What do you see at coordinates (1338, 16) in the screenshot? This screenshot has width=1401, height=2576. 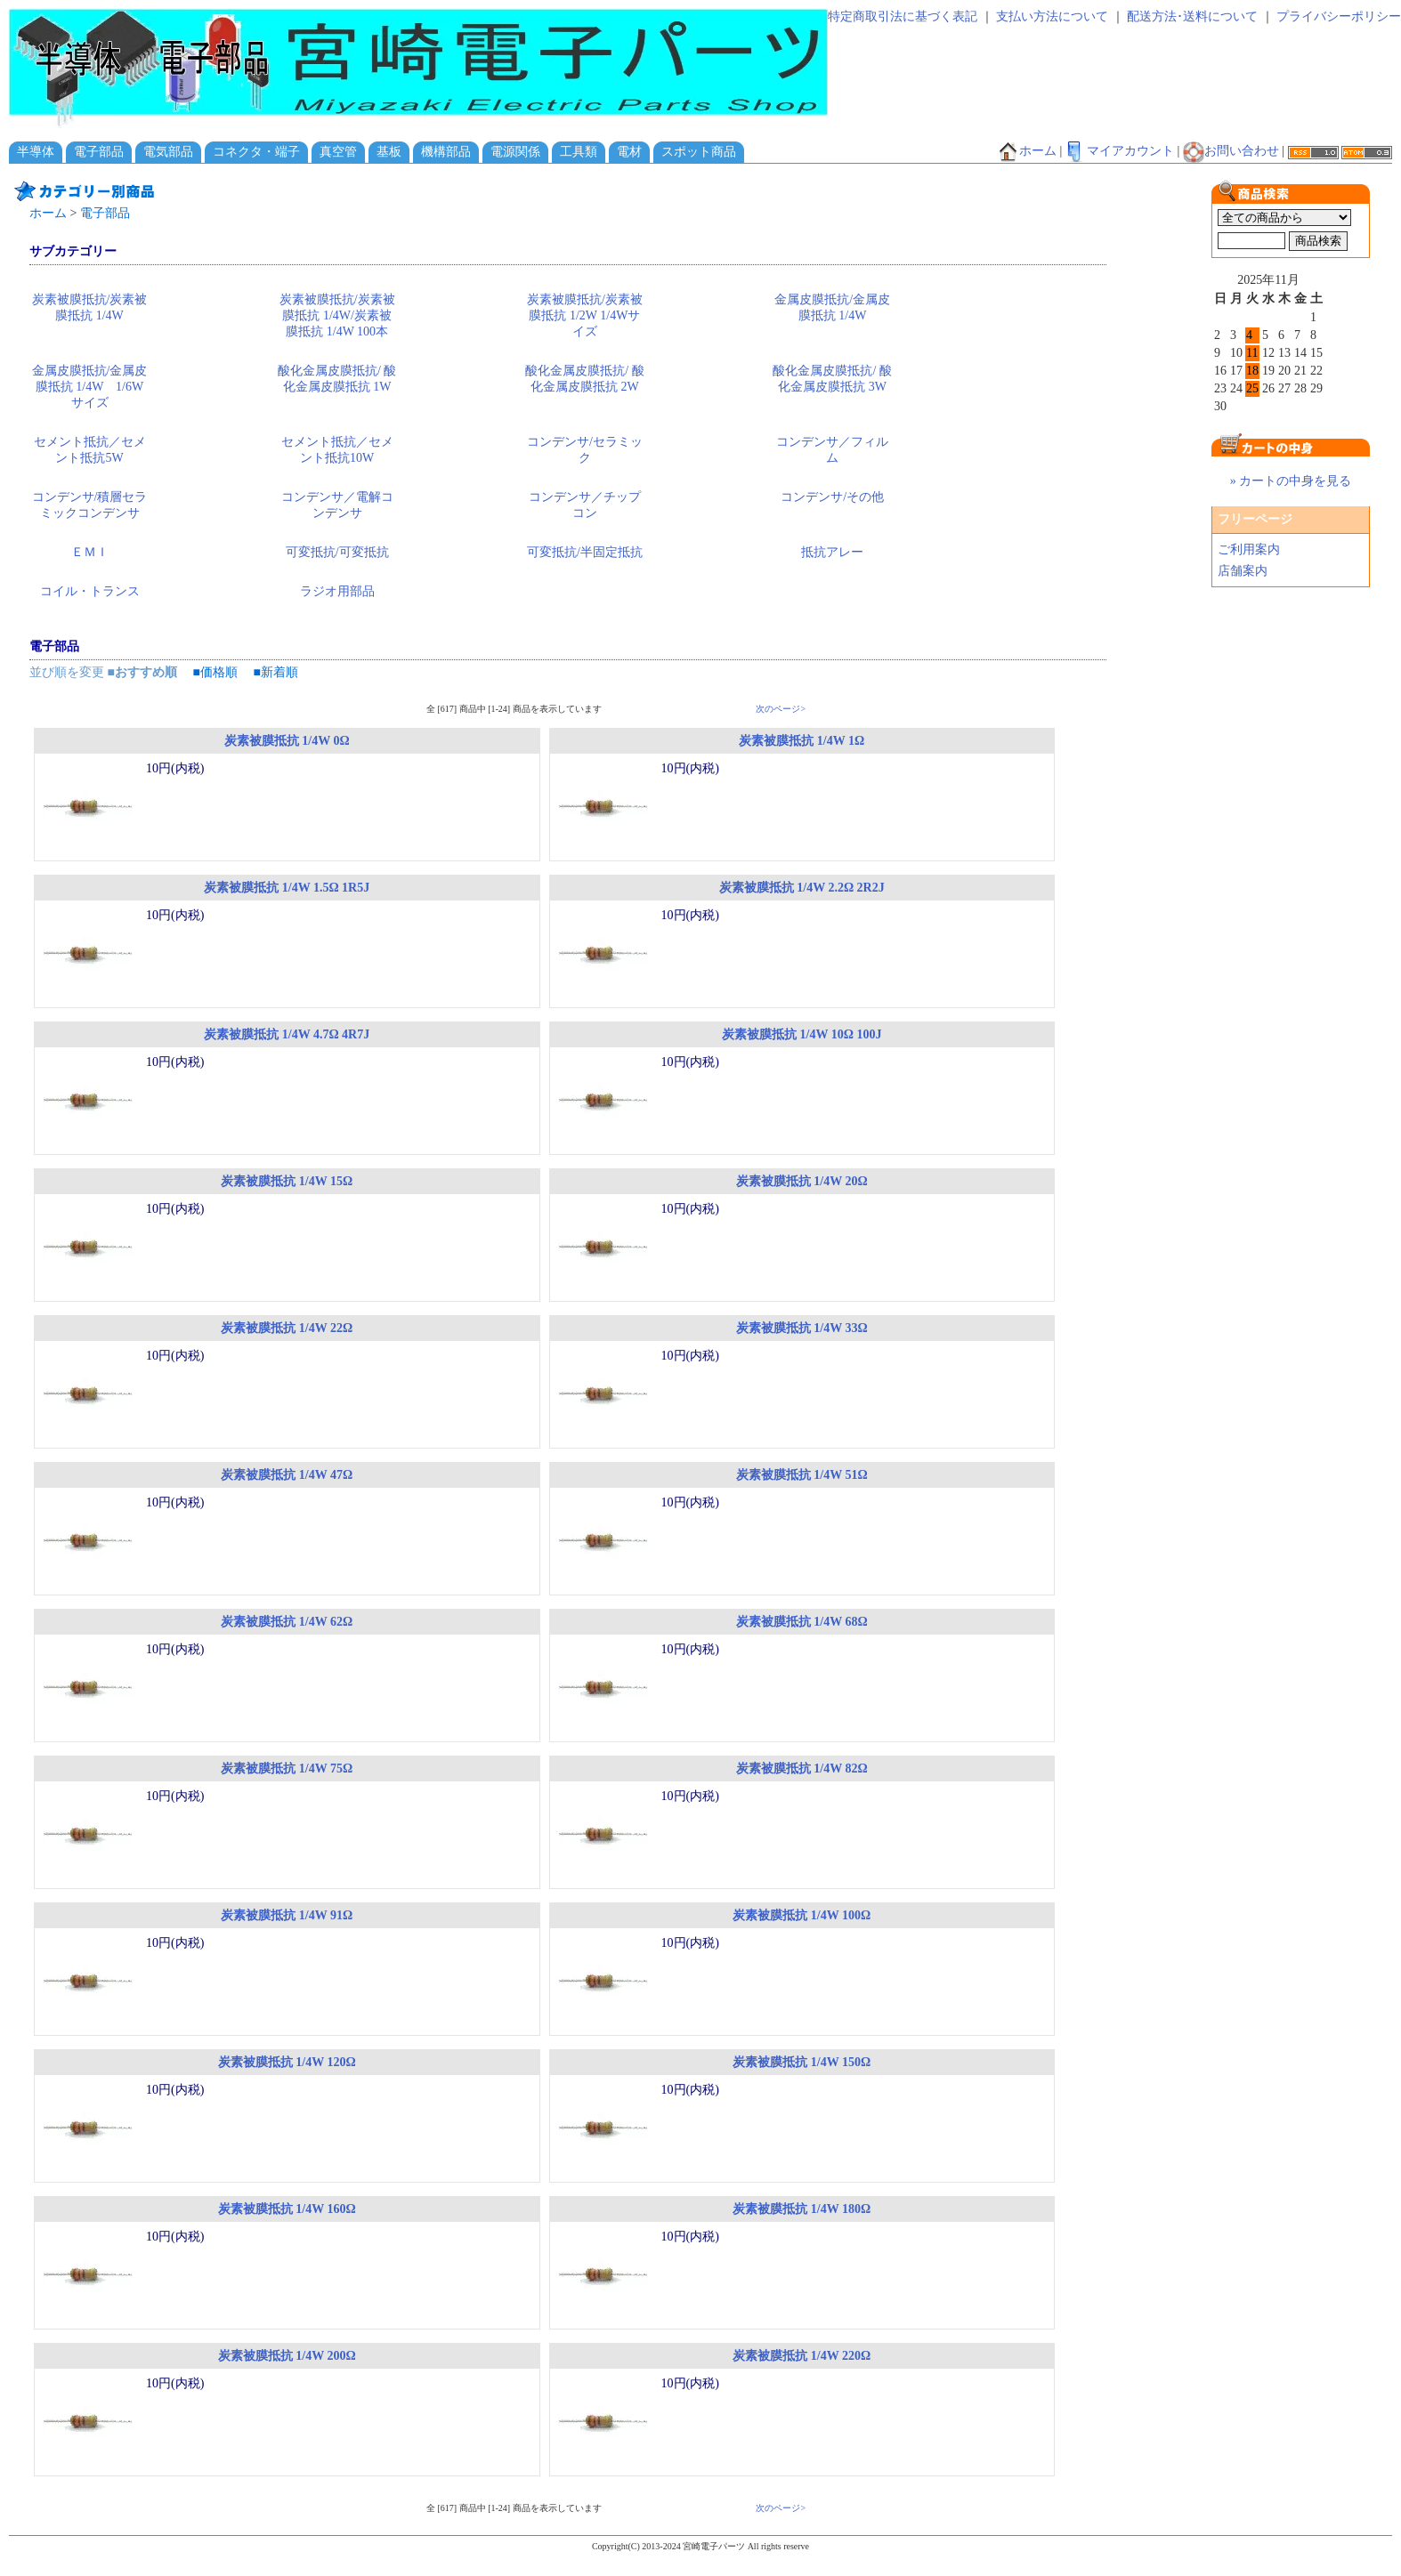 I see `プライバシーポリシー` at bounding box center [1338, 16].